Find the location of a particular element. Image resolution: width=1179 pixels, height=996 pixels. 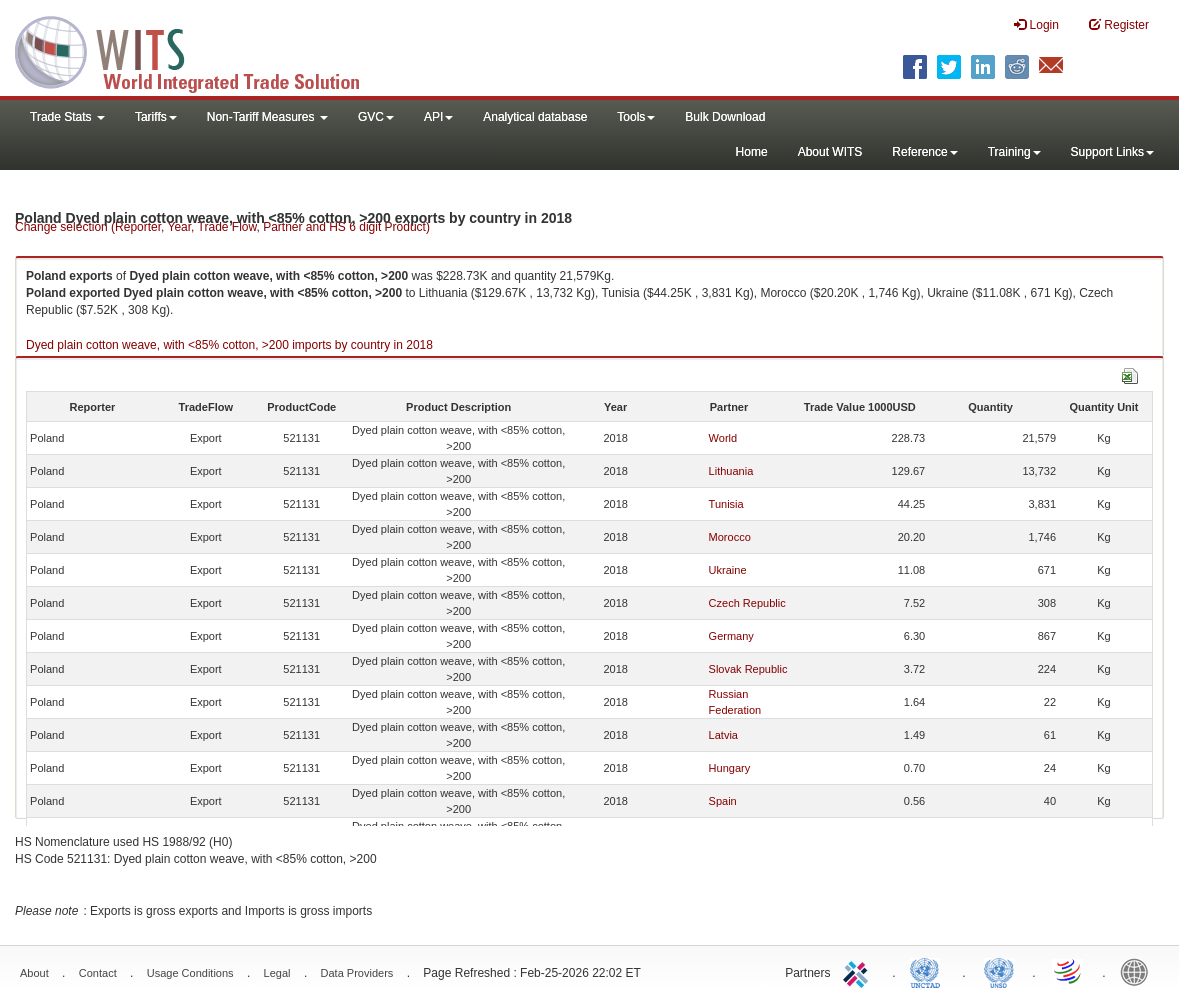

World Bank is located at coordinates (1139, 971).